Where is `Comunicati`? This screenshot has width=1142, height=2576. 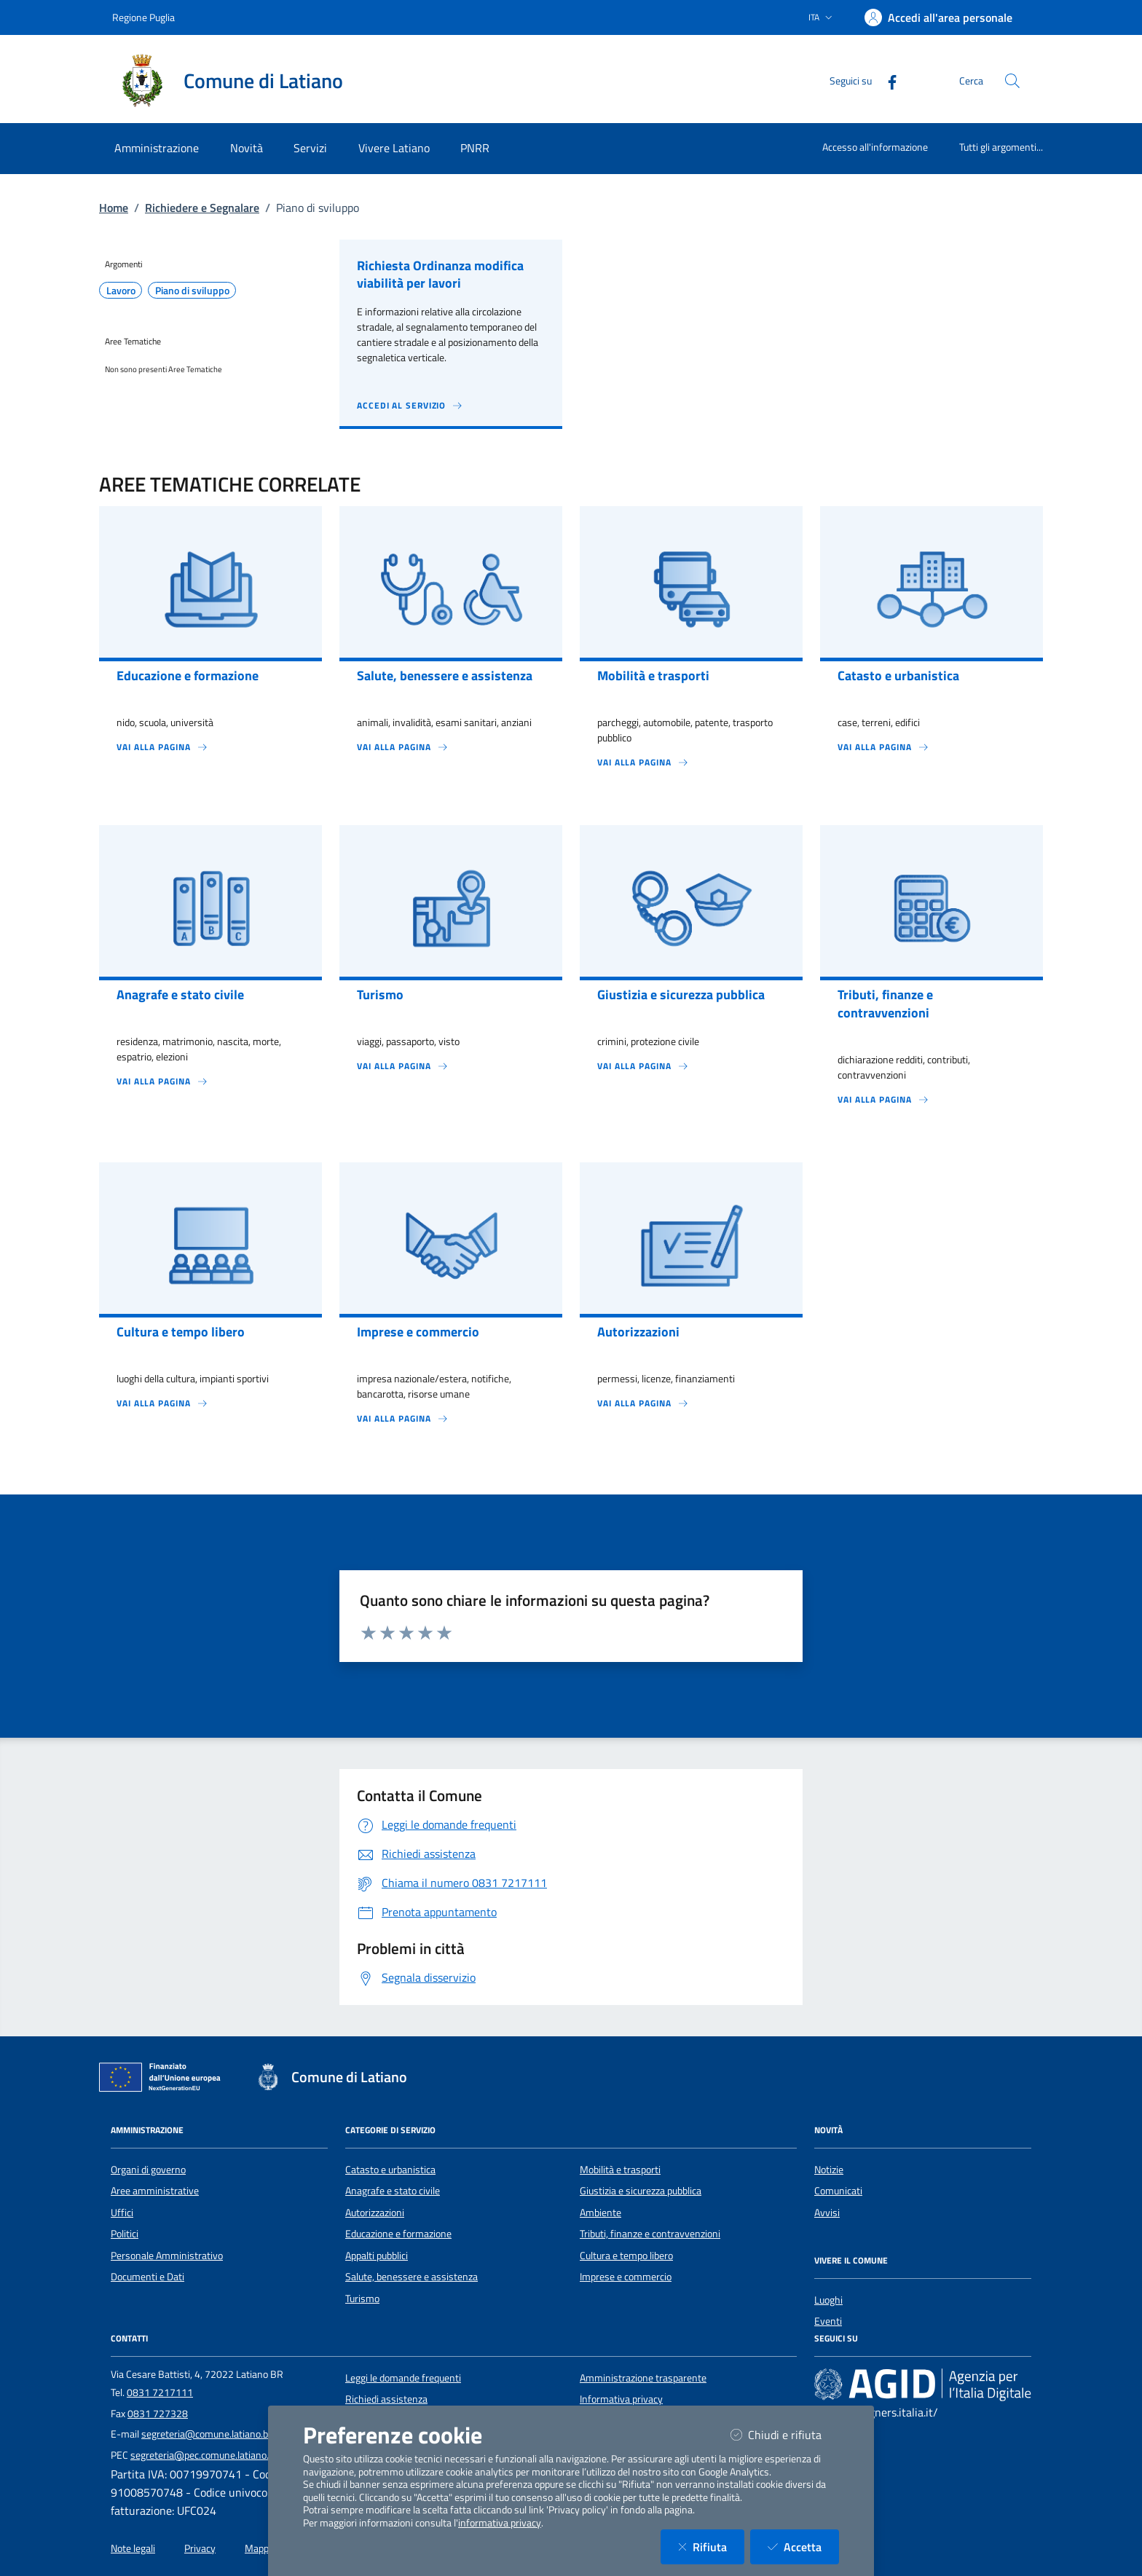
Comunicati is located at coordinates (838, 2191).